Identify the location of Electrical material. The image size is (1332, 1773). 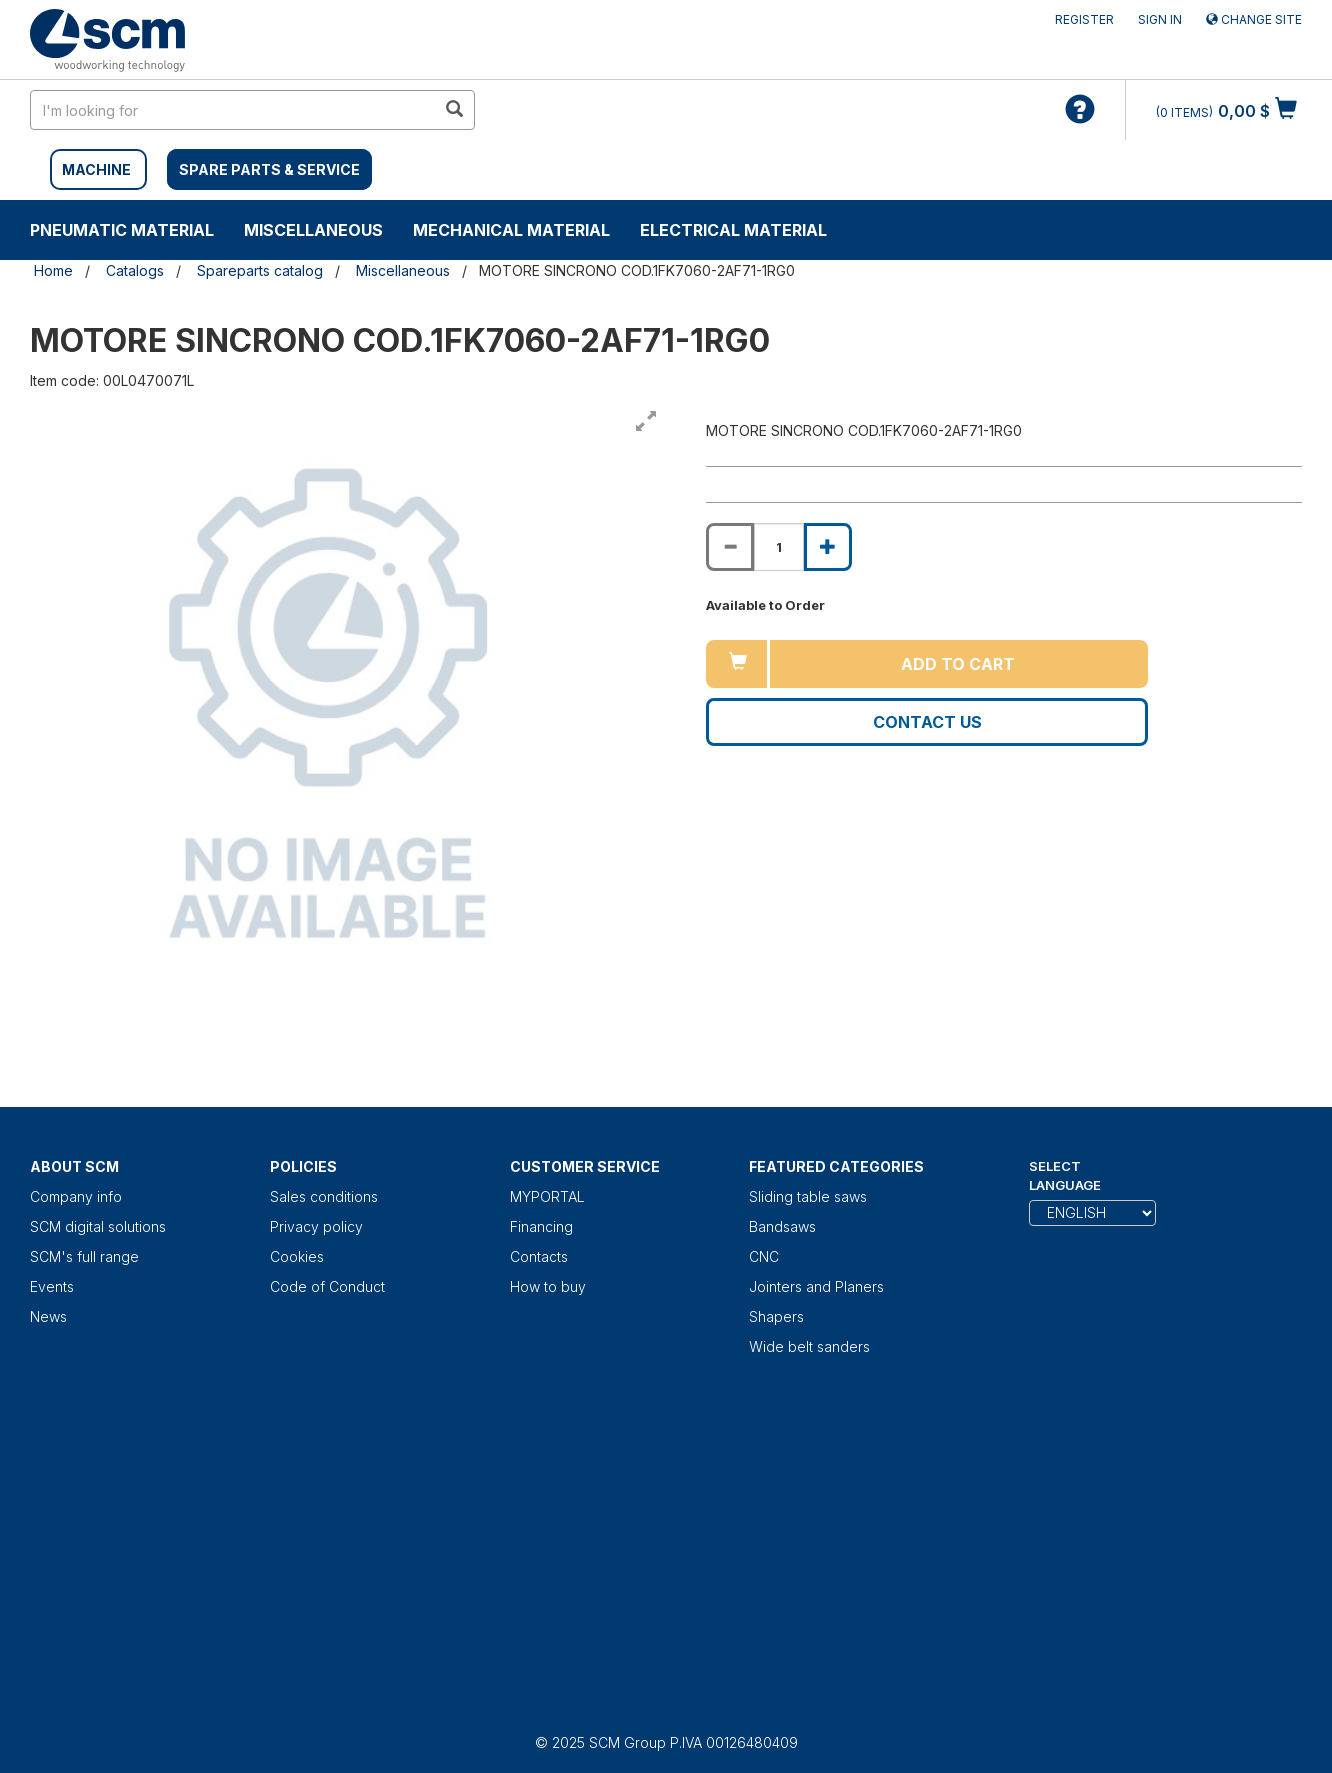
(733, 230).